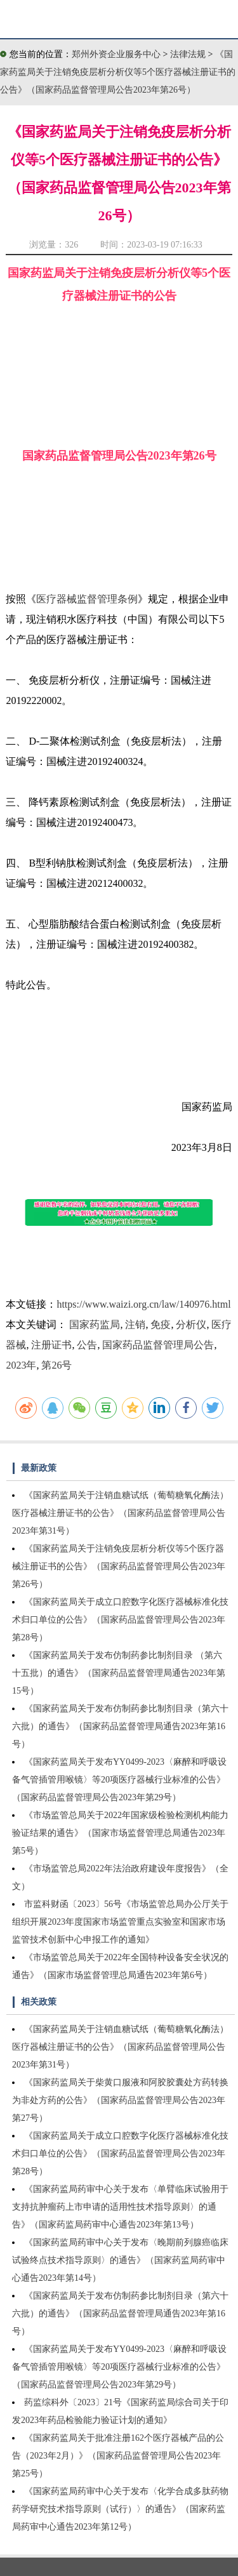 This screenshot has width=238, height=2576. I want to click on 《市场监管总局关于2022年国家级检验检测机构能力验证结果的通告》（国家市场监督管理总局通告2023年第5号）, so click(120, 1833).